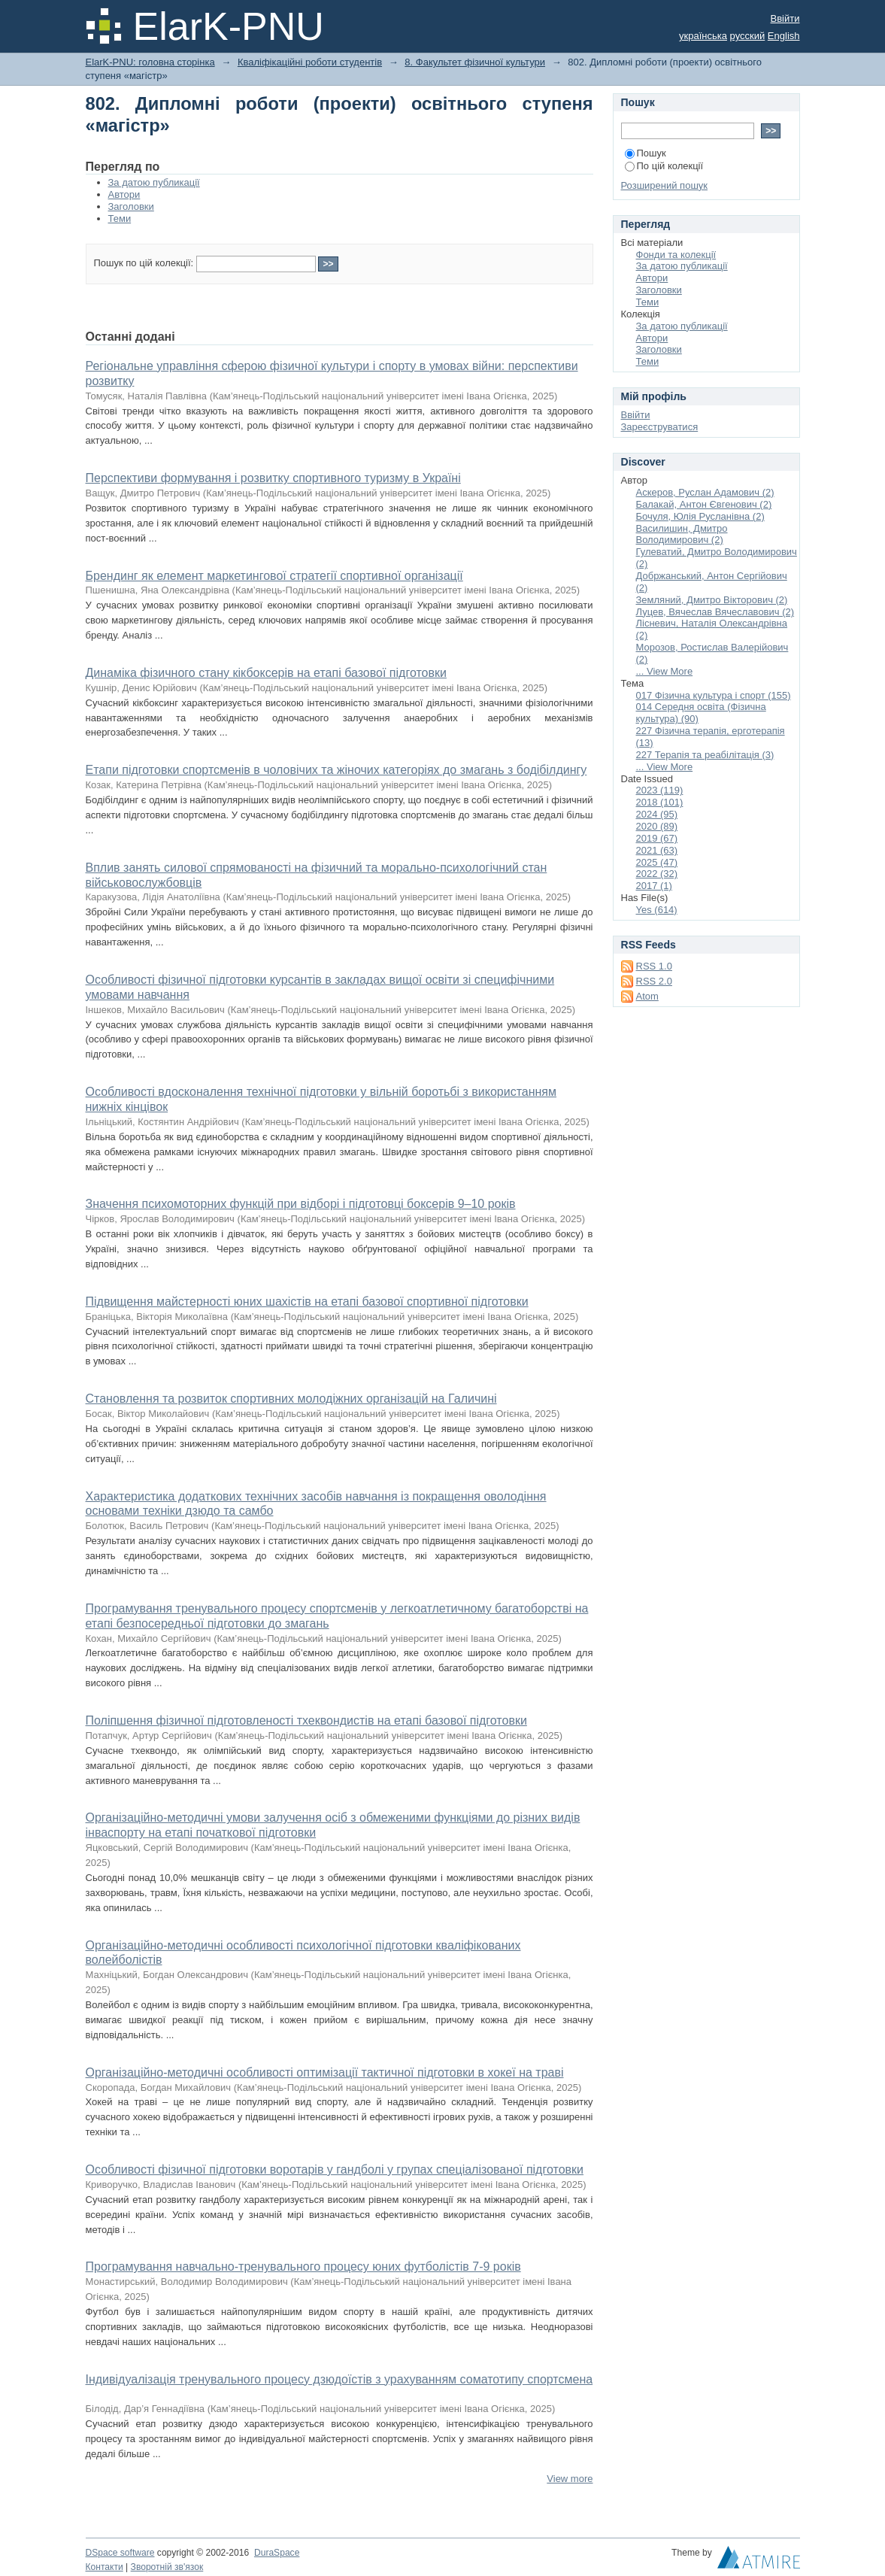  Describe the element at coordinates (301, 1203) in the screenshot. I see `Значення психомоторних функцій при відборі і підготовці боксерів 9–10 років` at that location.